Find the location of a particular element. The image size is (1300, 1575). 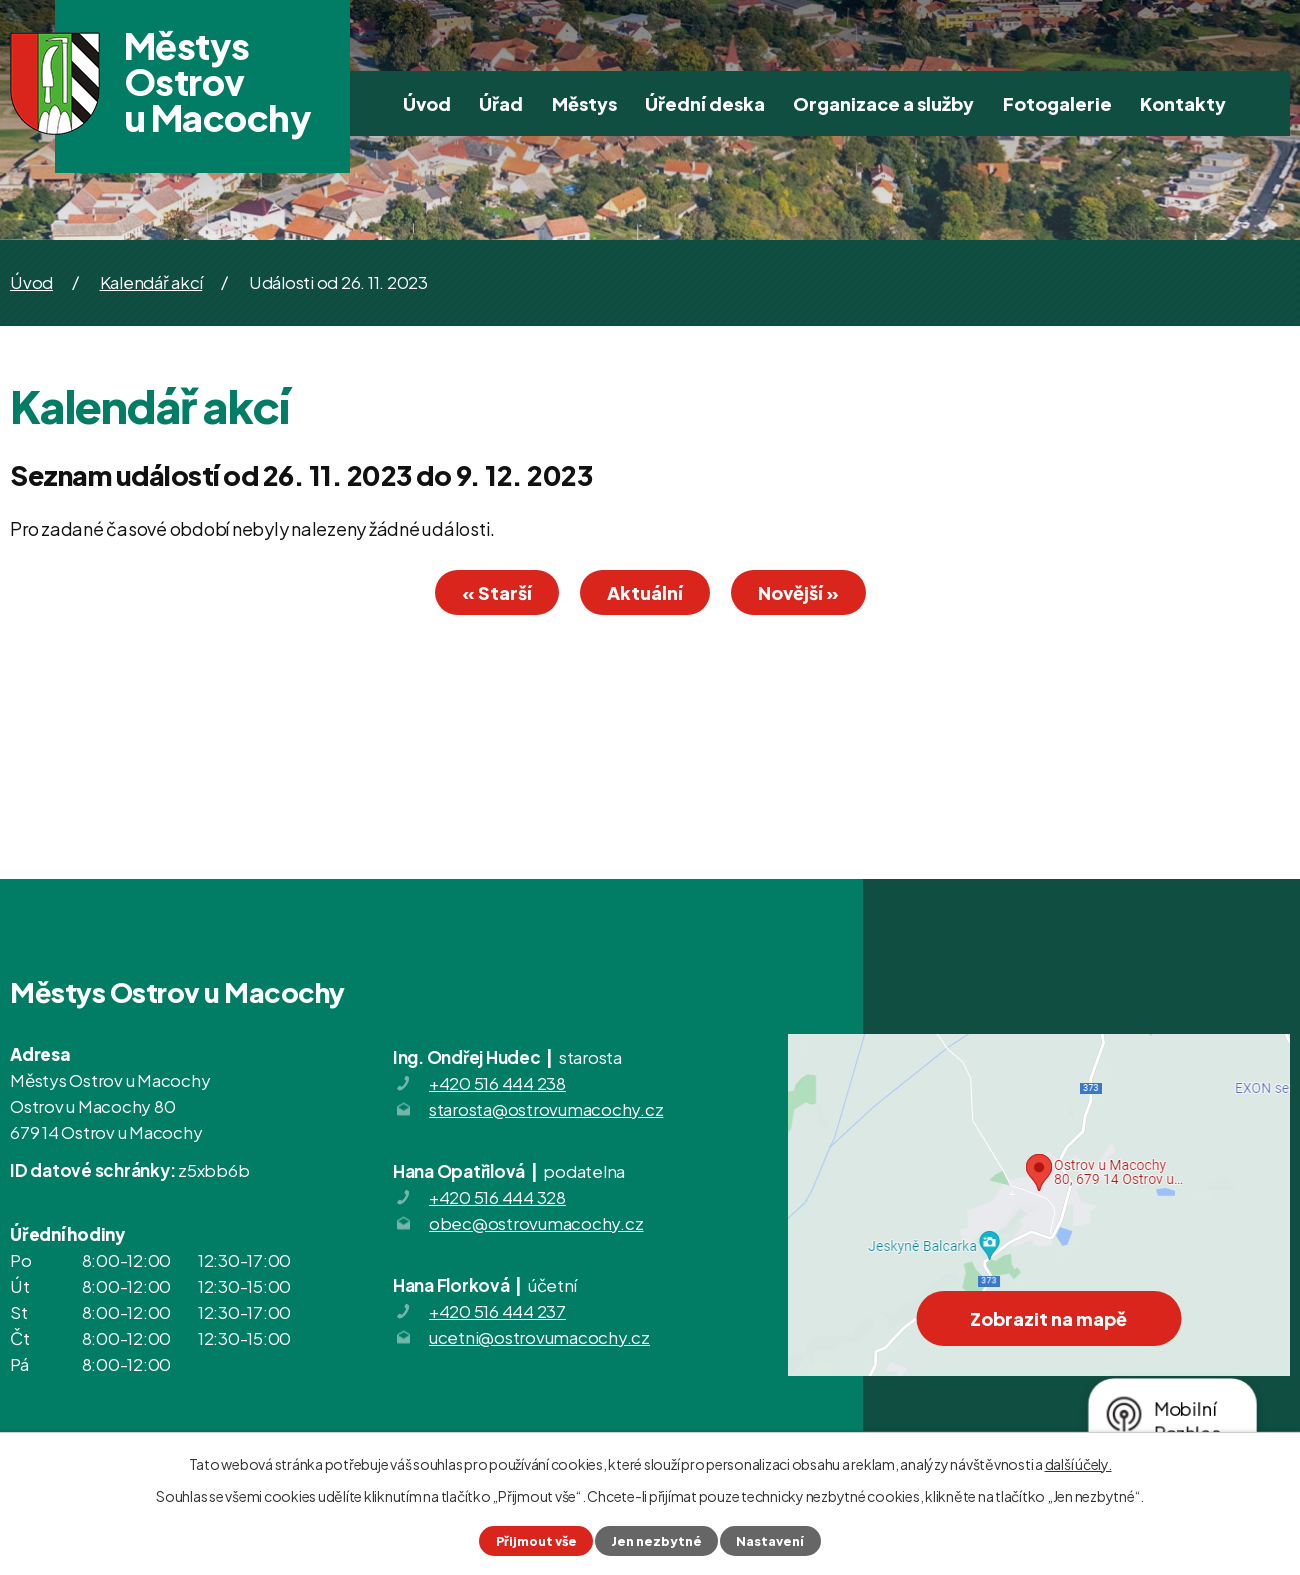

Aktuální is located at coordinates (645, 592).